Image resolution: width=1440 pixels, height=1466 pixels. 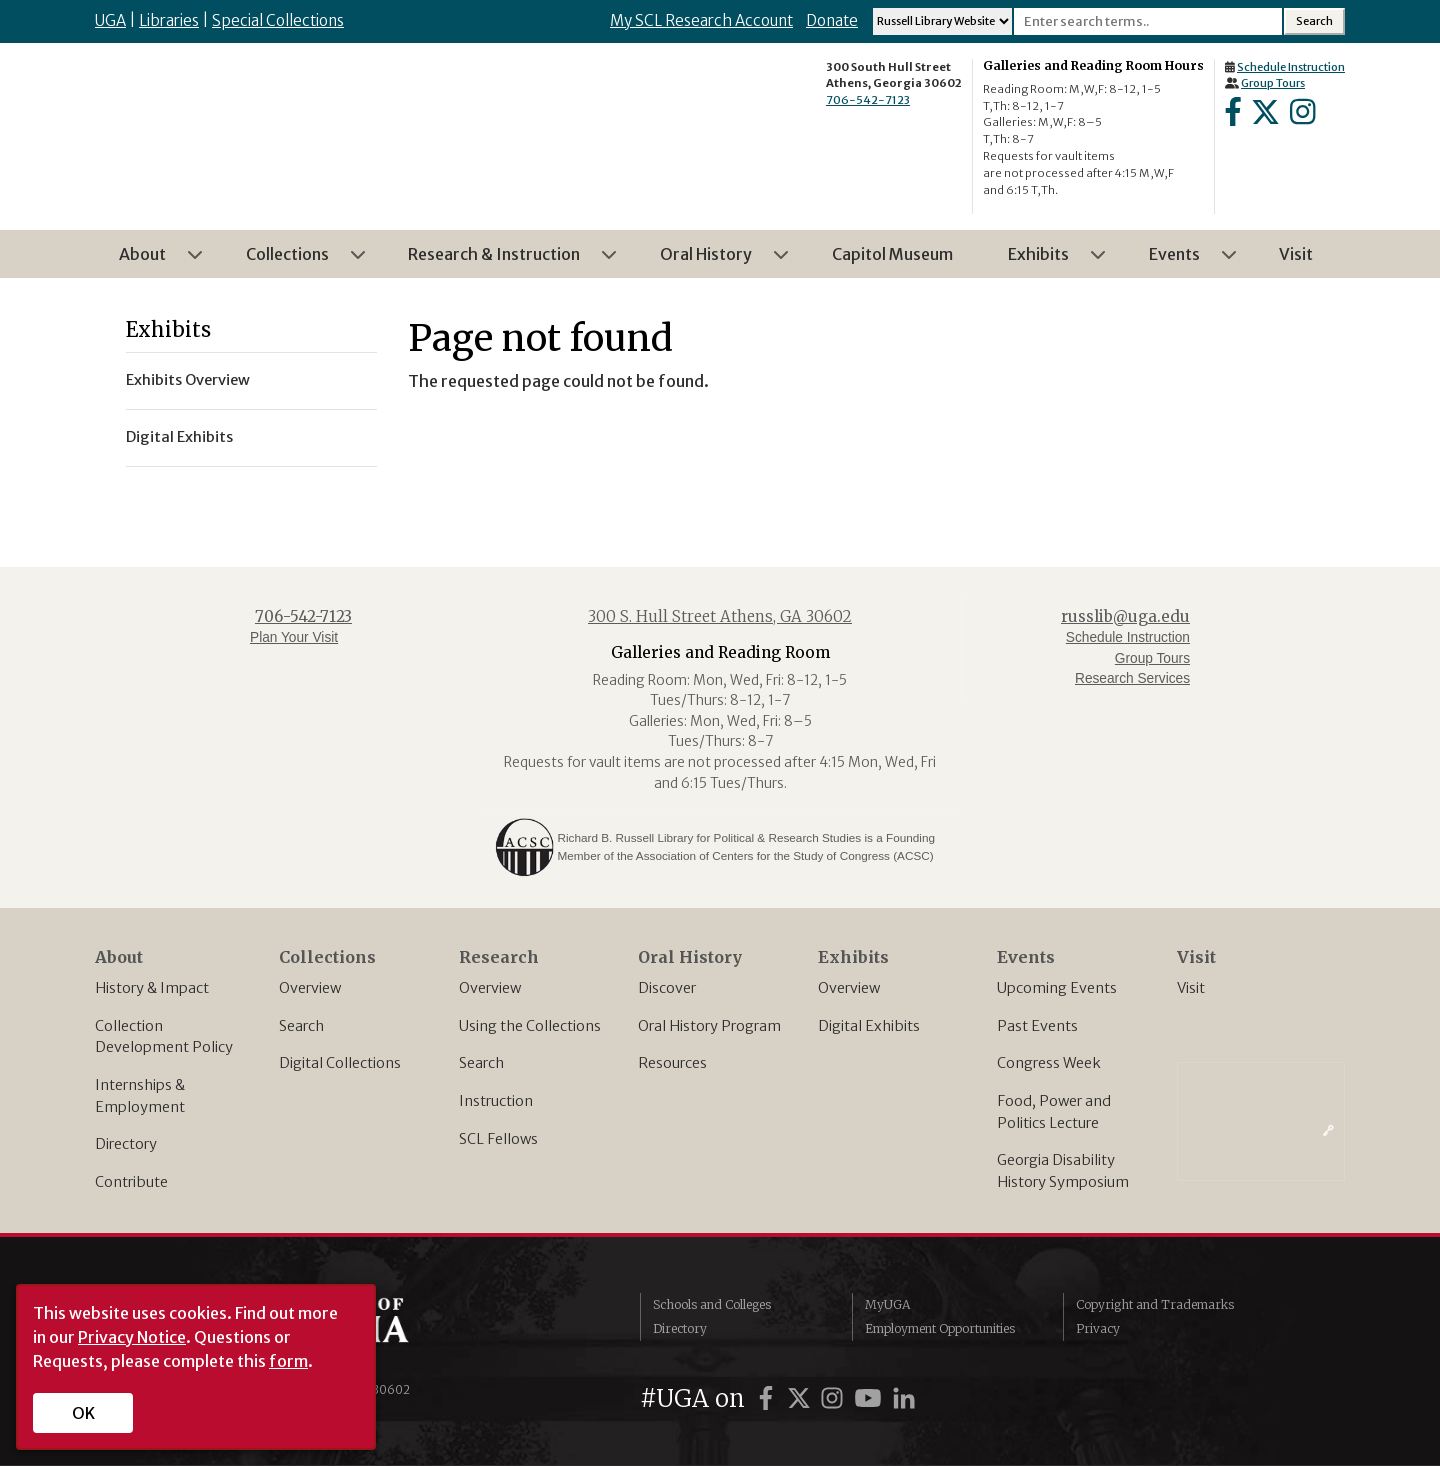 What do you see at coordinates (1291, 67) in the screenshot?
I see `Schedule Instruction` at bounding box center [1291, 67].